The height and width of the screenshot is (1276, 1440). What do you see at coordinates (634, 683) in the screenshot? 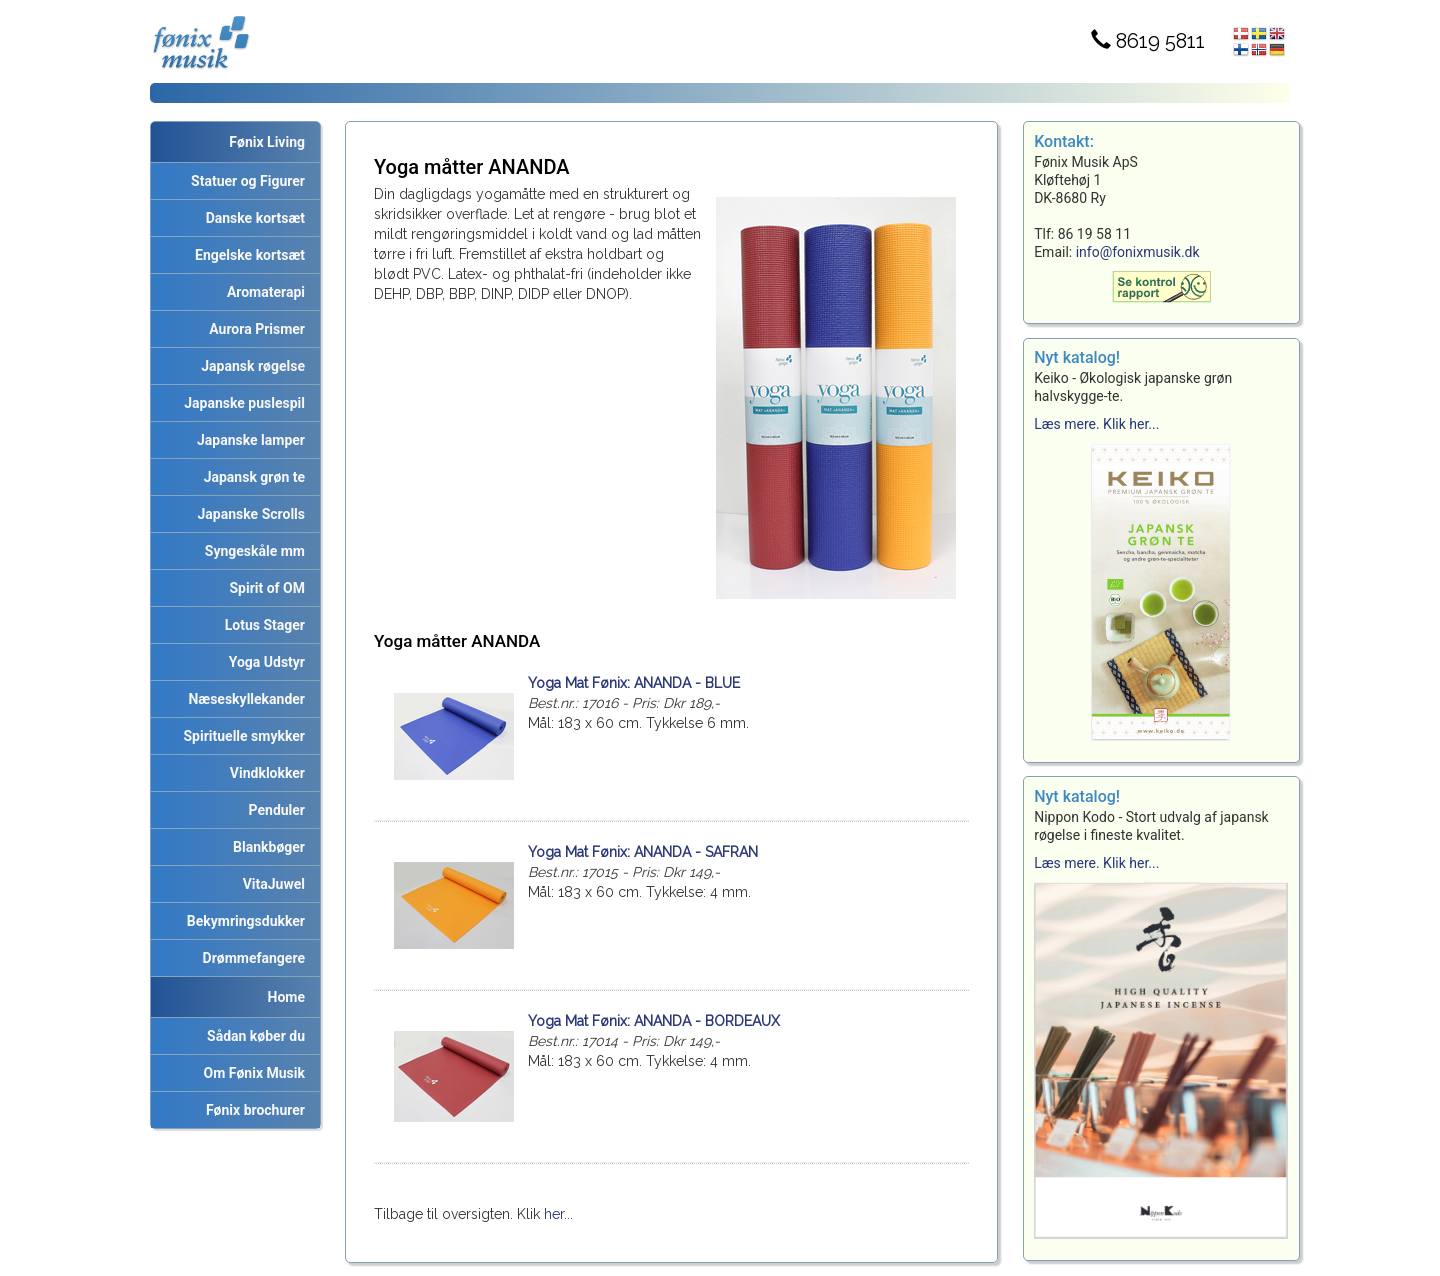
I see `Yoga Mat Fønix: ANANDA - BLUE` at bounding box center [634, 683].